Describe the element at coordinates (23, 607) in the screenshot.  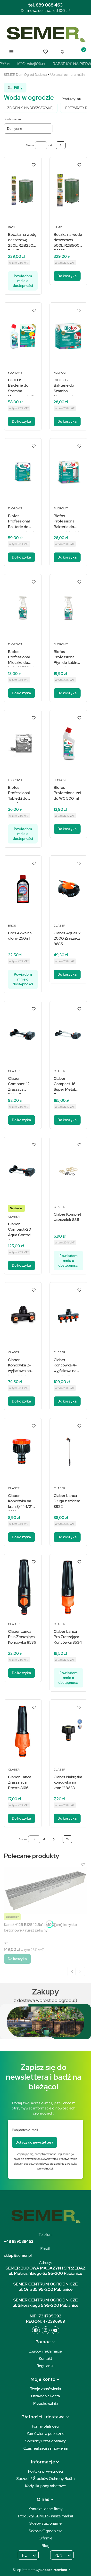
I see `[Przejdź do produktu Biofos Professional Mleczko do łazienki 750 ml.]` at that location.